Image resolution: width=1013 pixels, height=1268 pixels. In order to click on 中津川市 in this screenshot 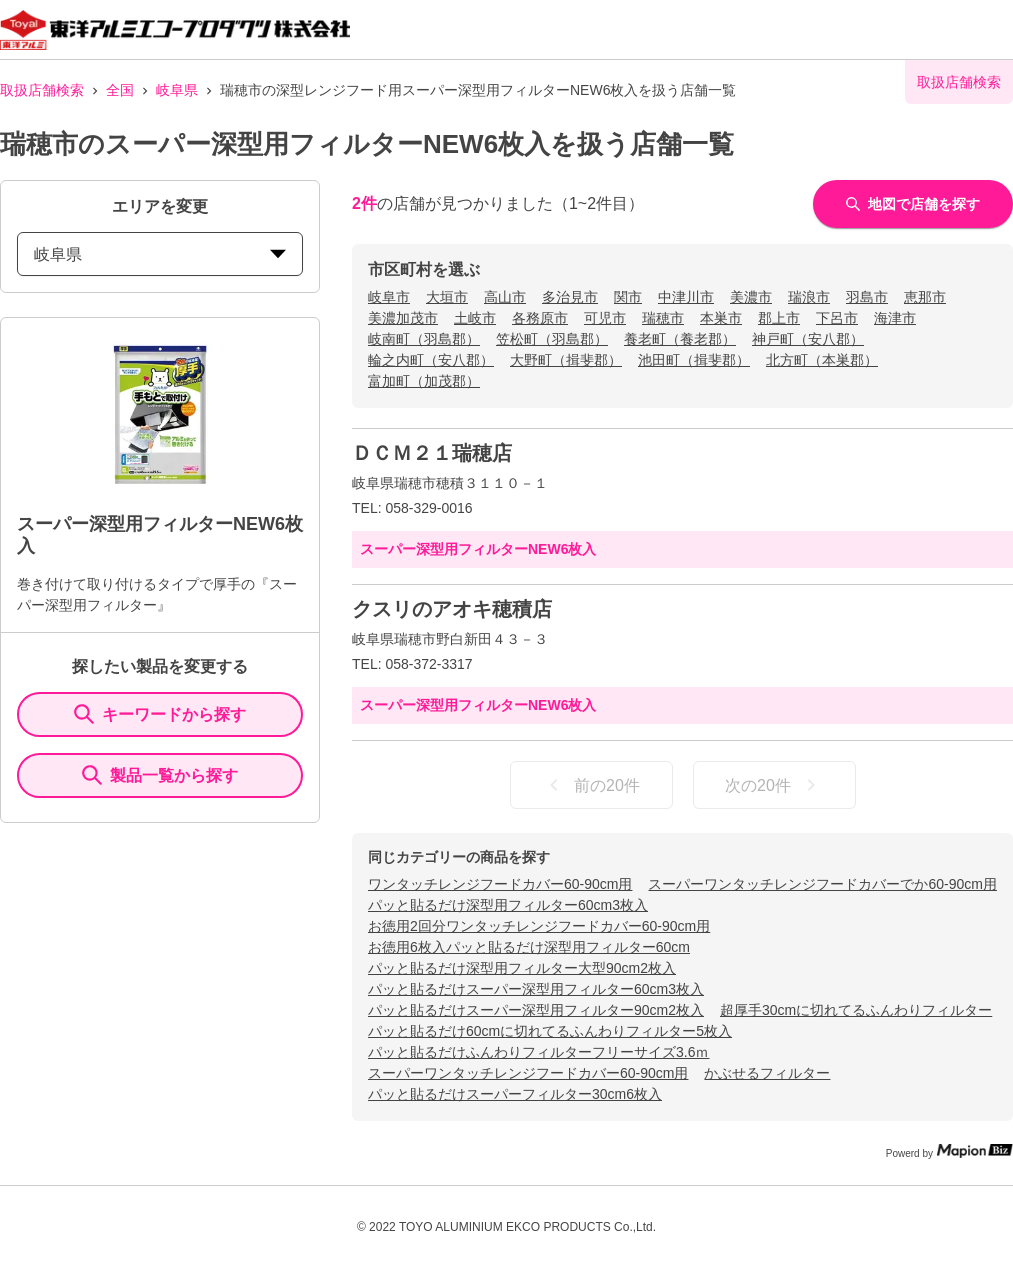, I will do `click(686, 297)`.